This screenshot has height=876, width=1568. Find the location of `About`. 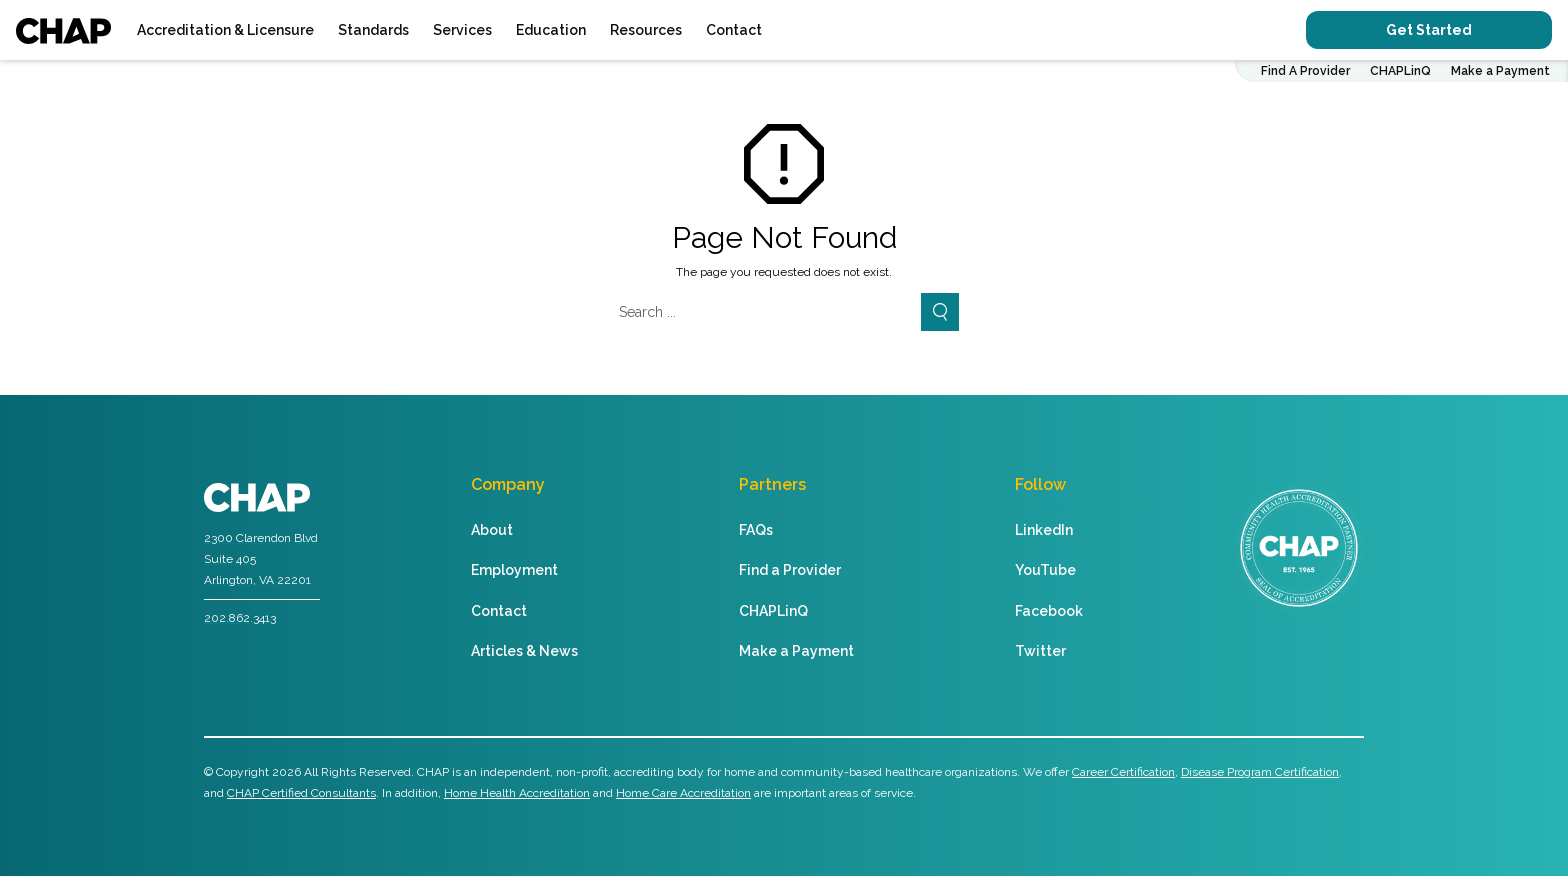

About is located at coordinates (492, 530).